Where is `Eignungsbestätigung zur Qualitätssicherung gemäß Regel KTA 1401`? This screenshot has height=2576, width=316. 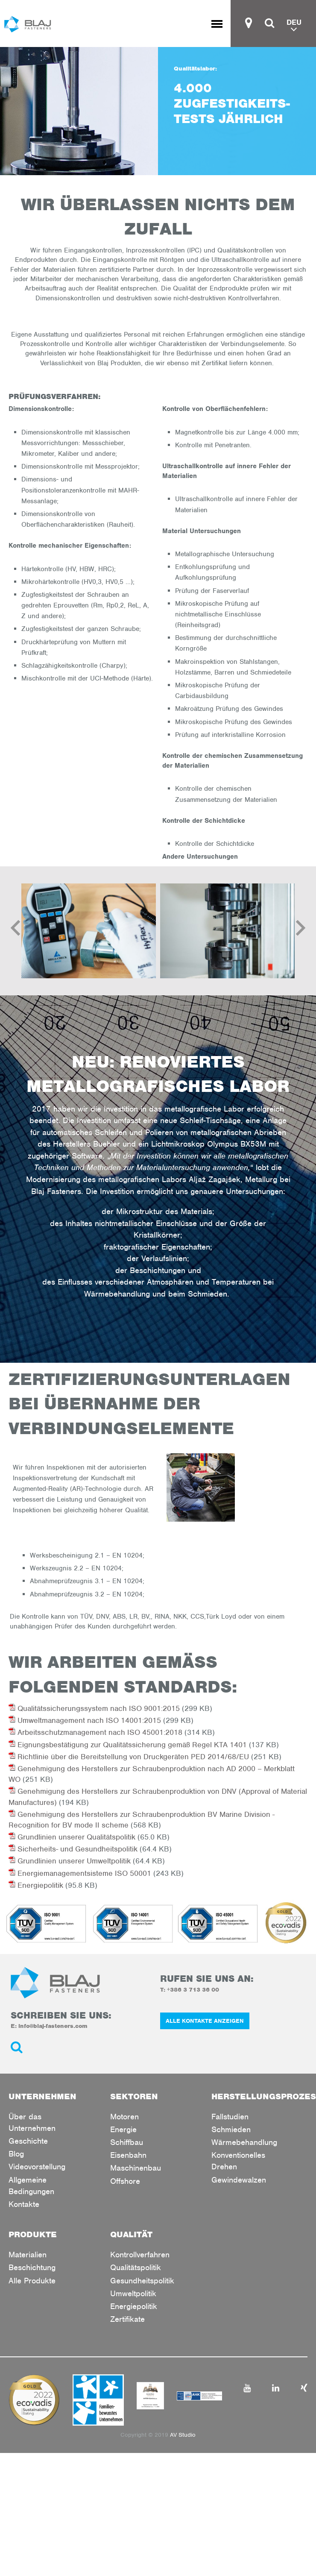 Eignungsbestätigung zur Qualitätssicherung gemäß Regel KTA 1401 is located at coordinates (128, 1744).